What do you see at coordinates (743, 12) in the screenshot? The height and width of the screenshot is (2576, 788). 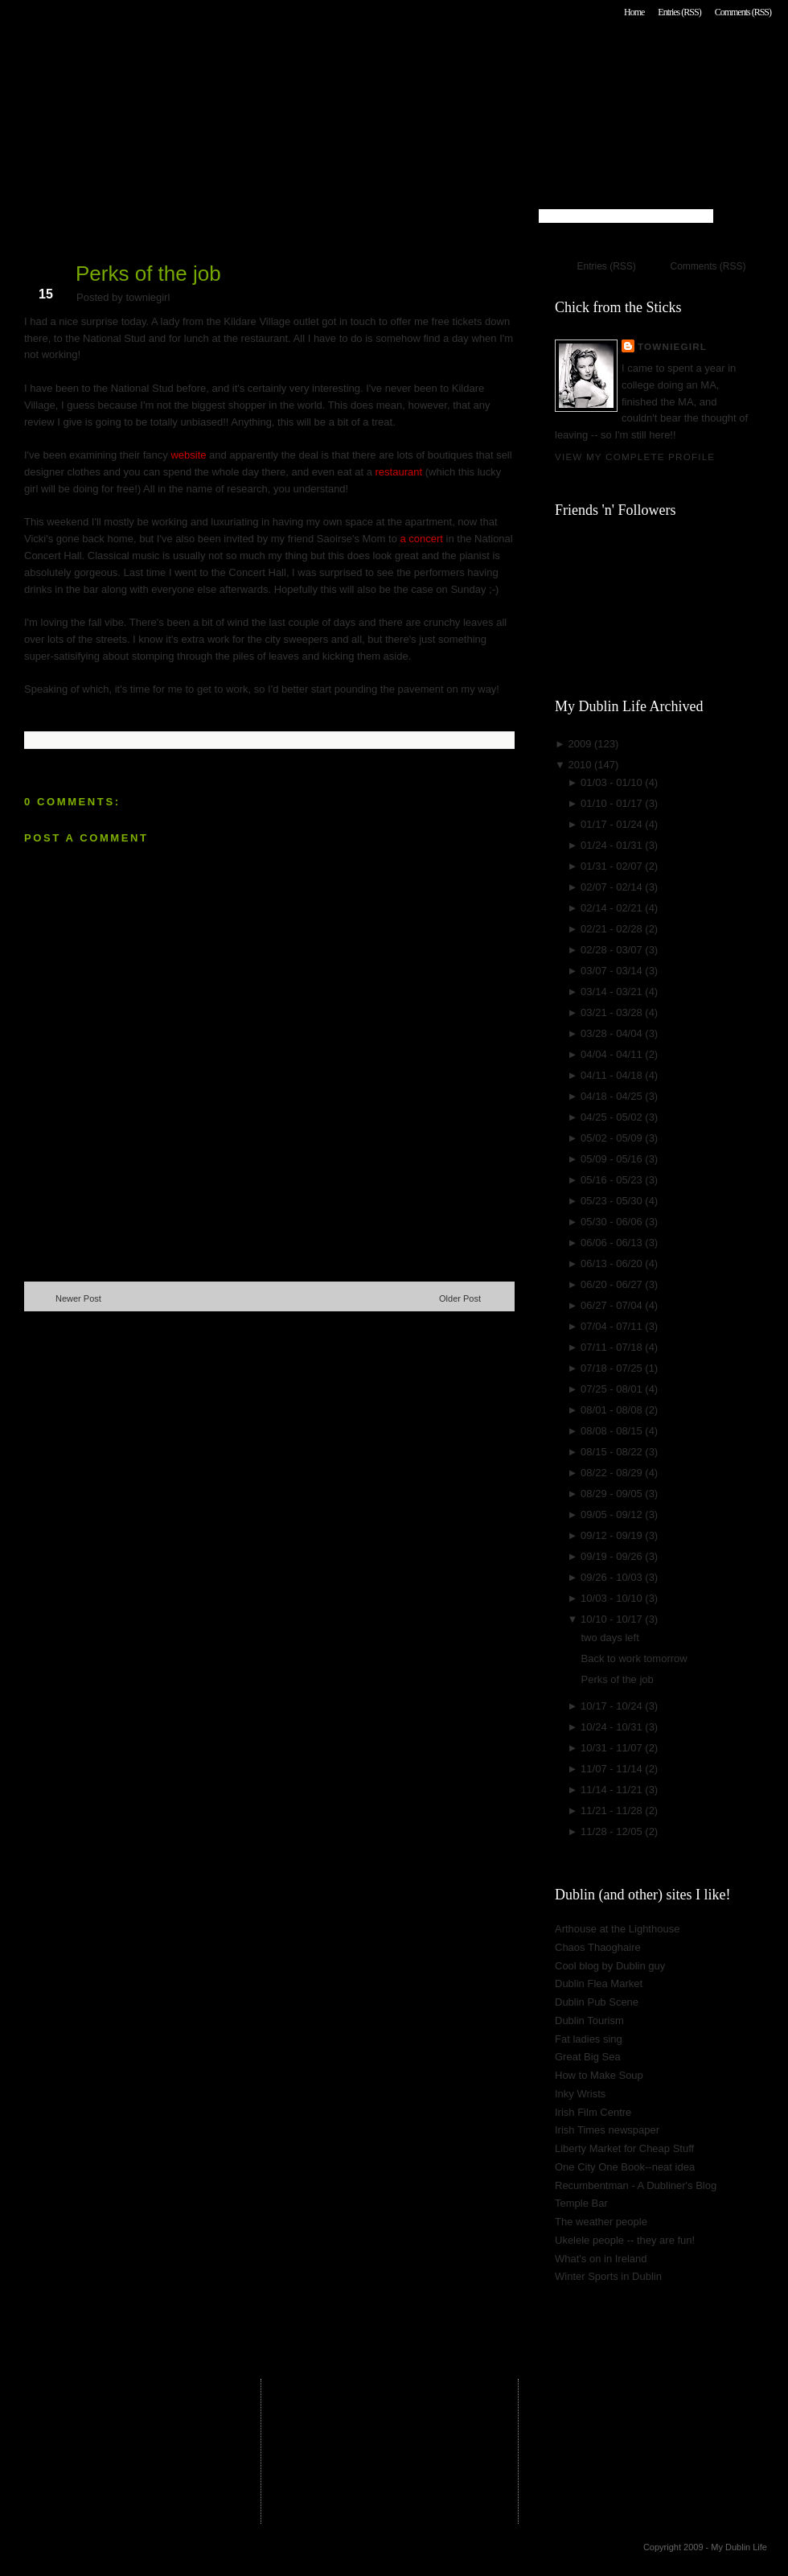 I see `Comments (RSS)` at bounding box center [743, 12].